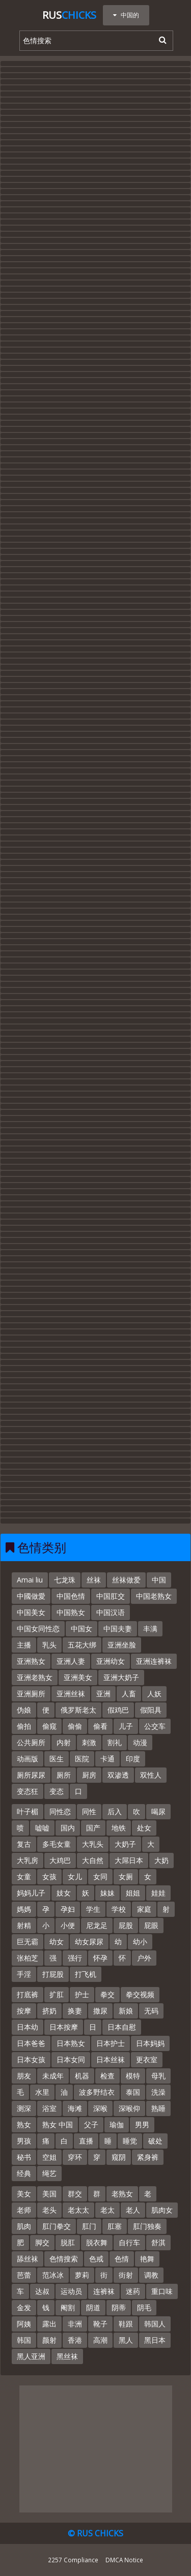 The image size is (191, 2576). Describe the element at coordinates (31, 1742) in the screenshot. I see `公共厕所` at that location.